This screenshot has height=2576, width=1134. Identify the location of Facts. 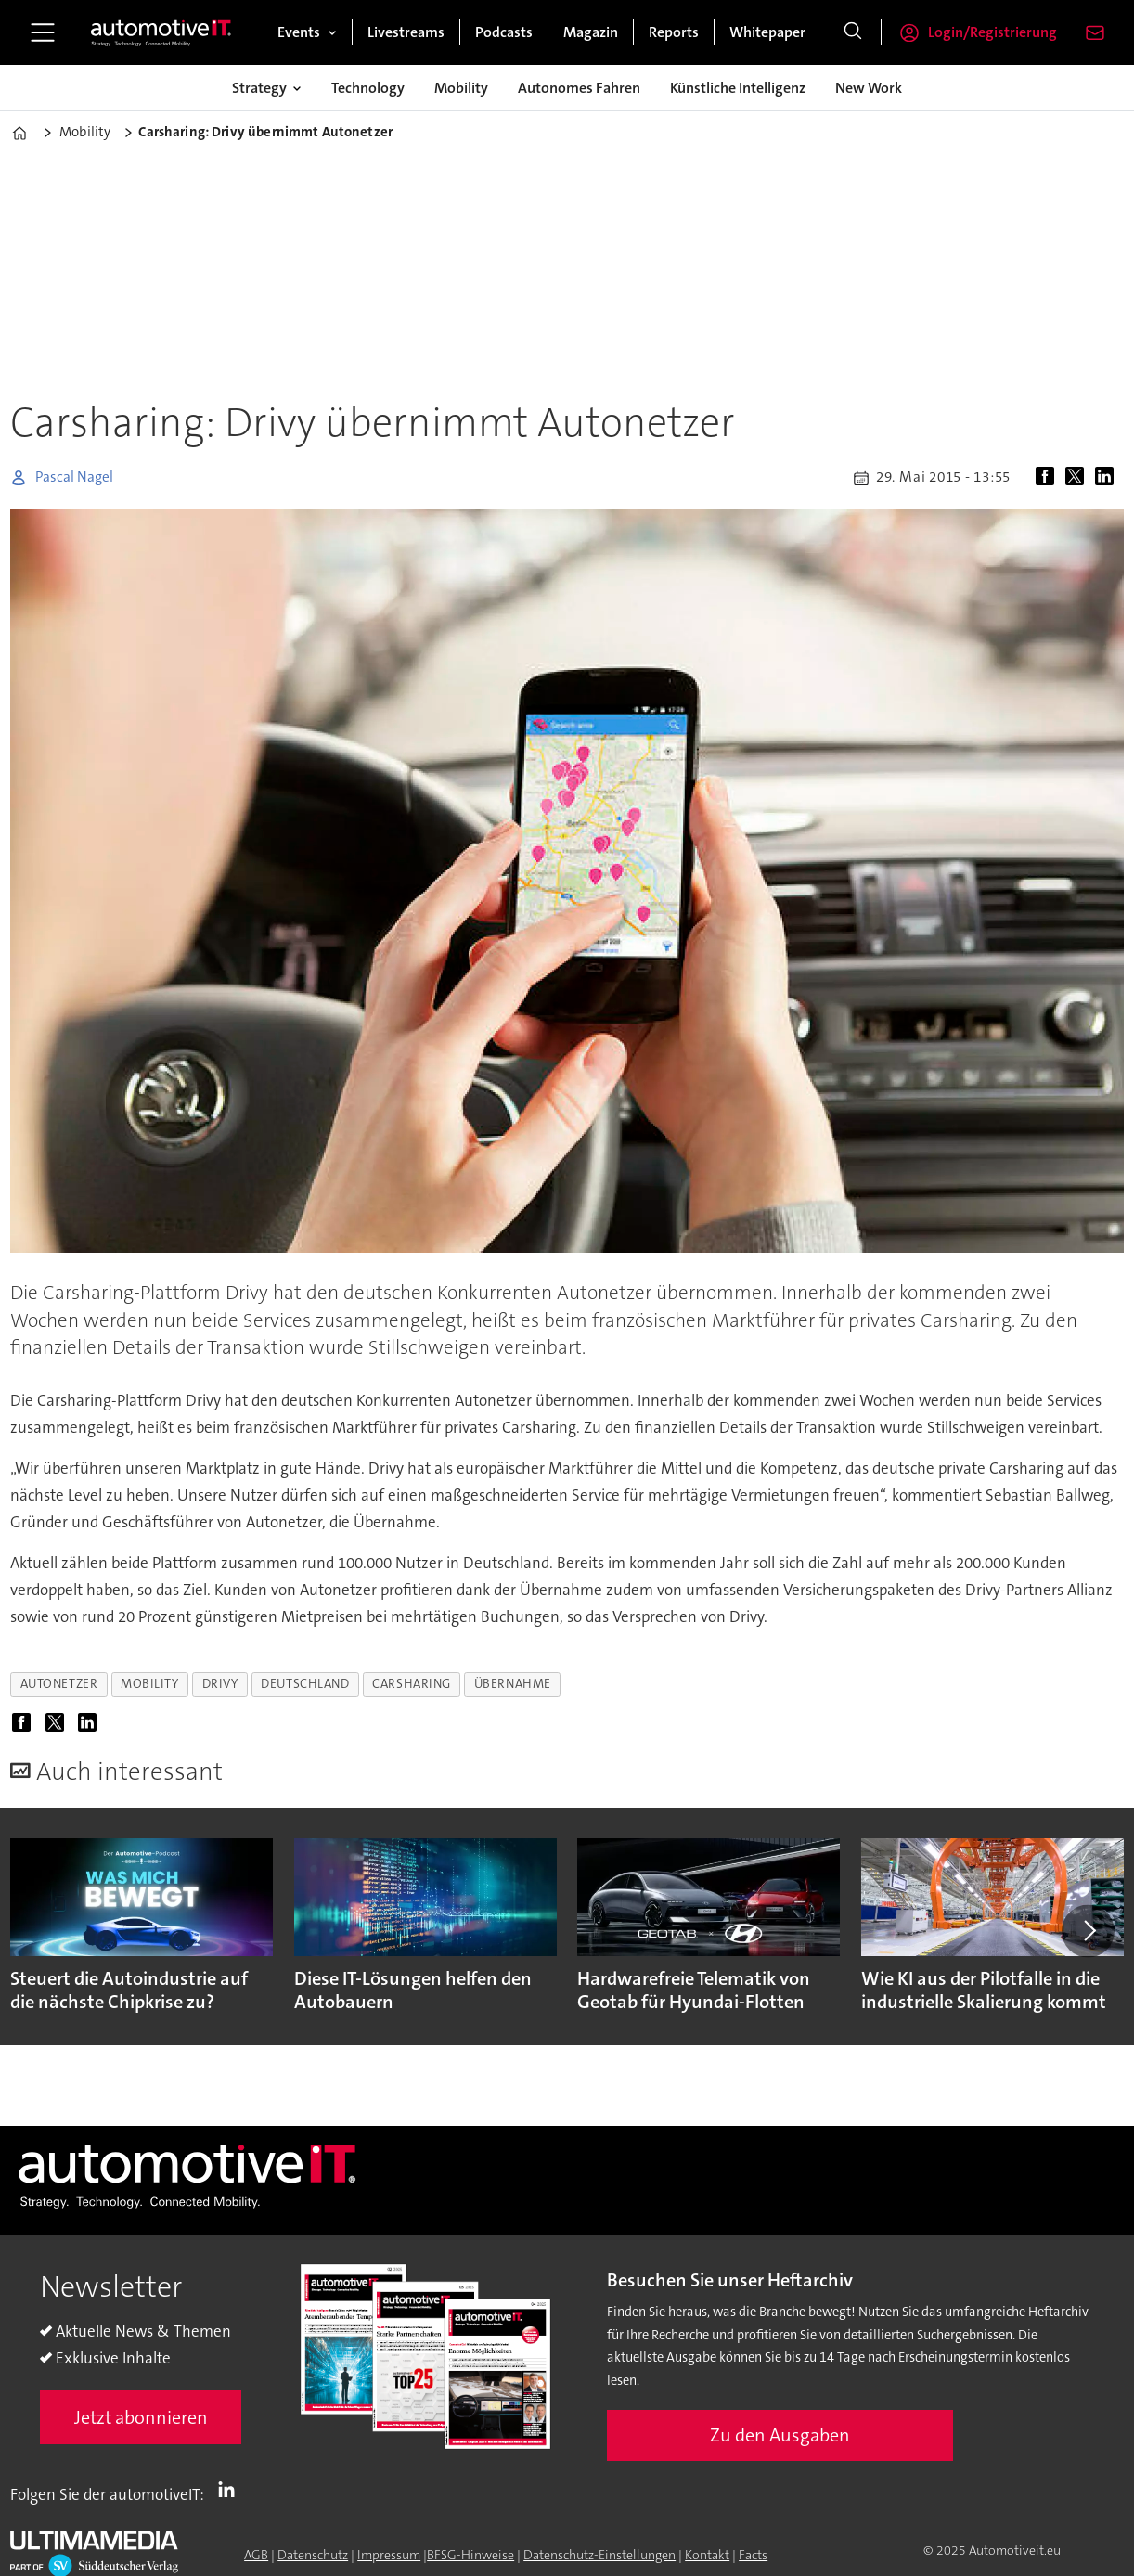
(753, 2554).